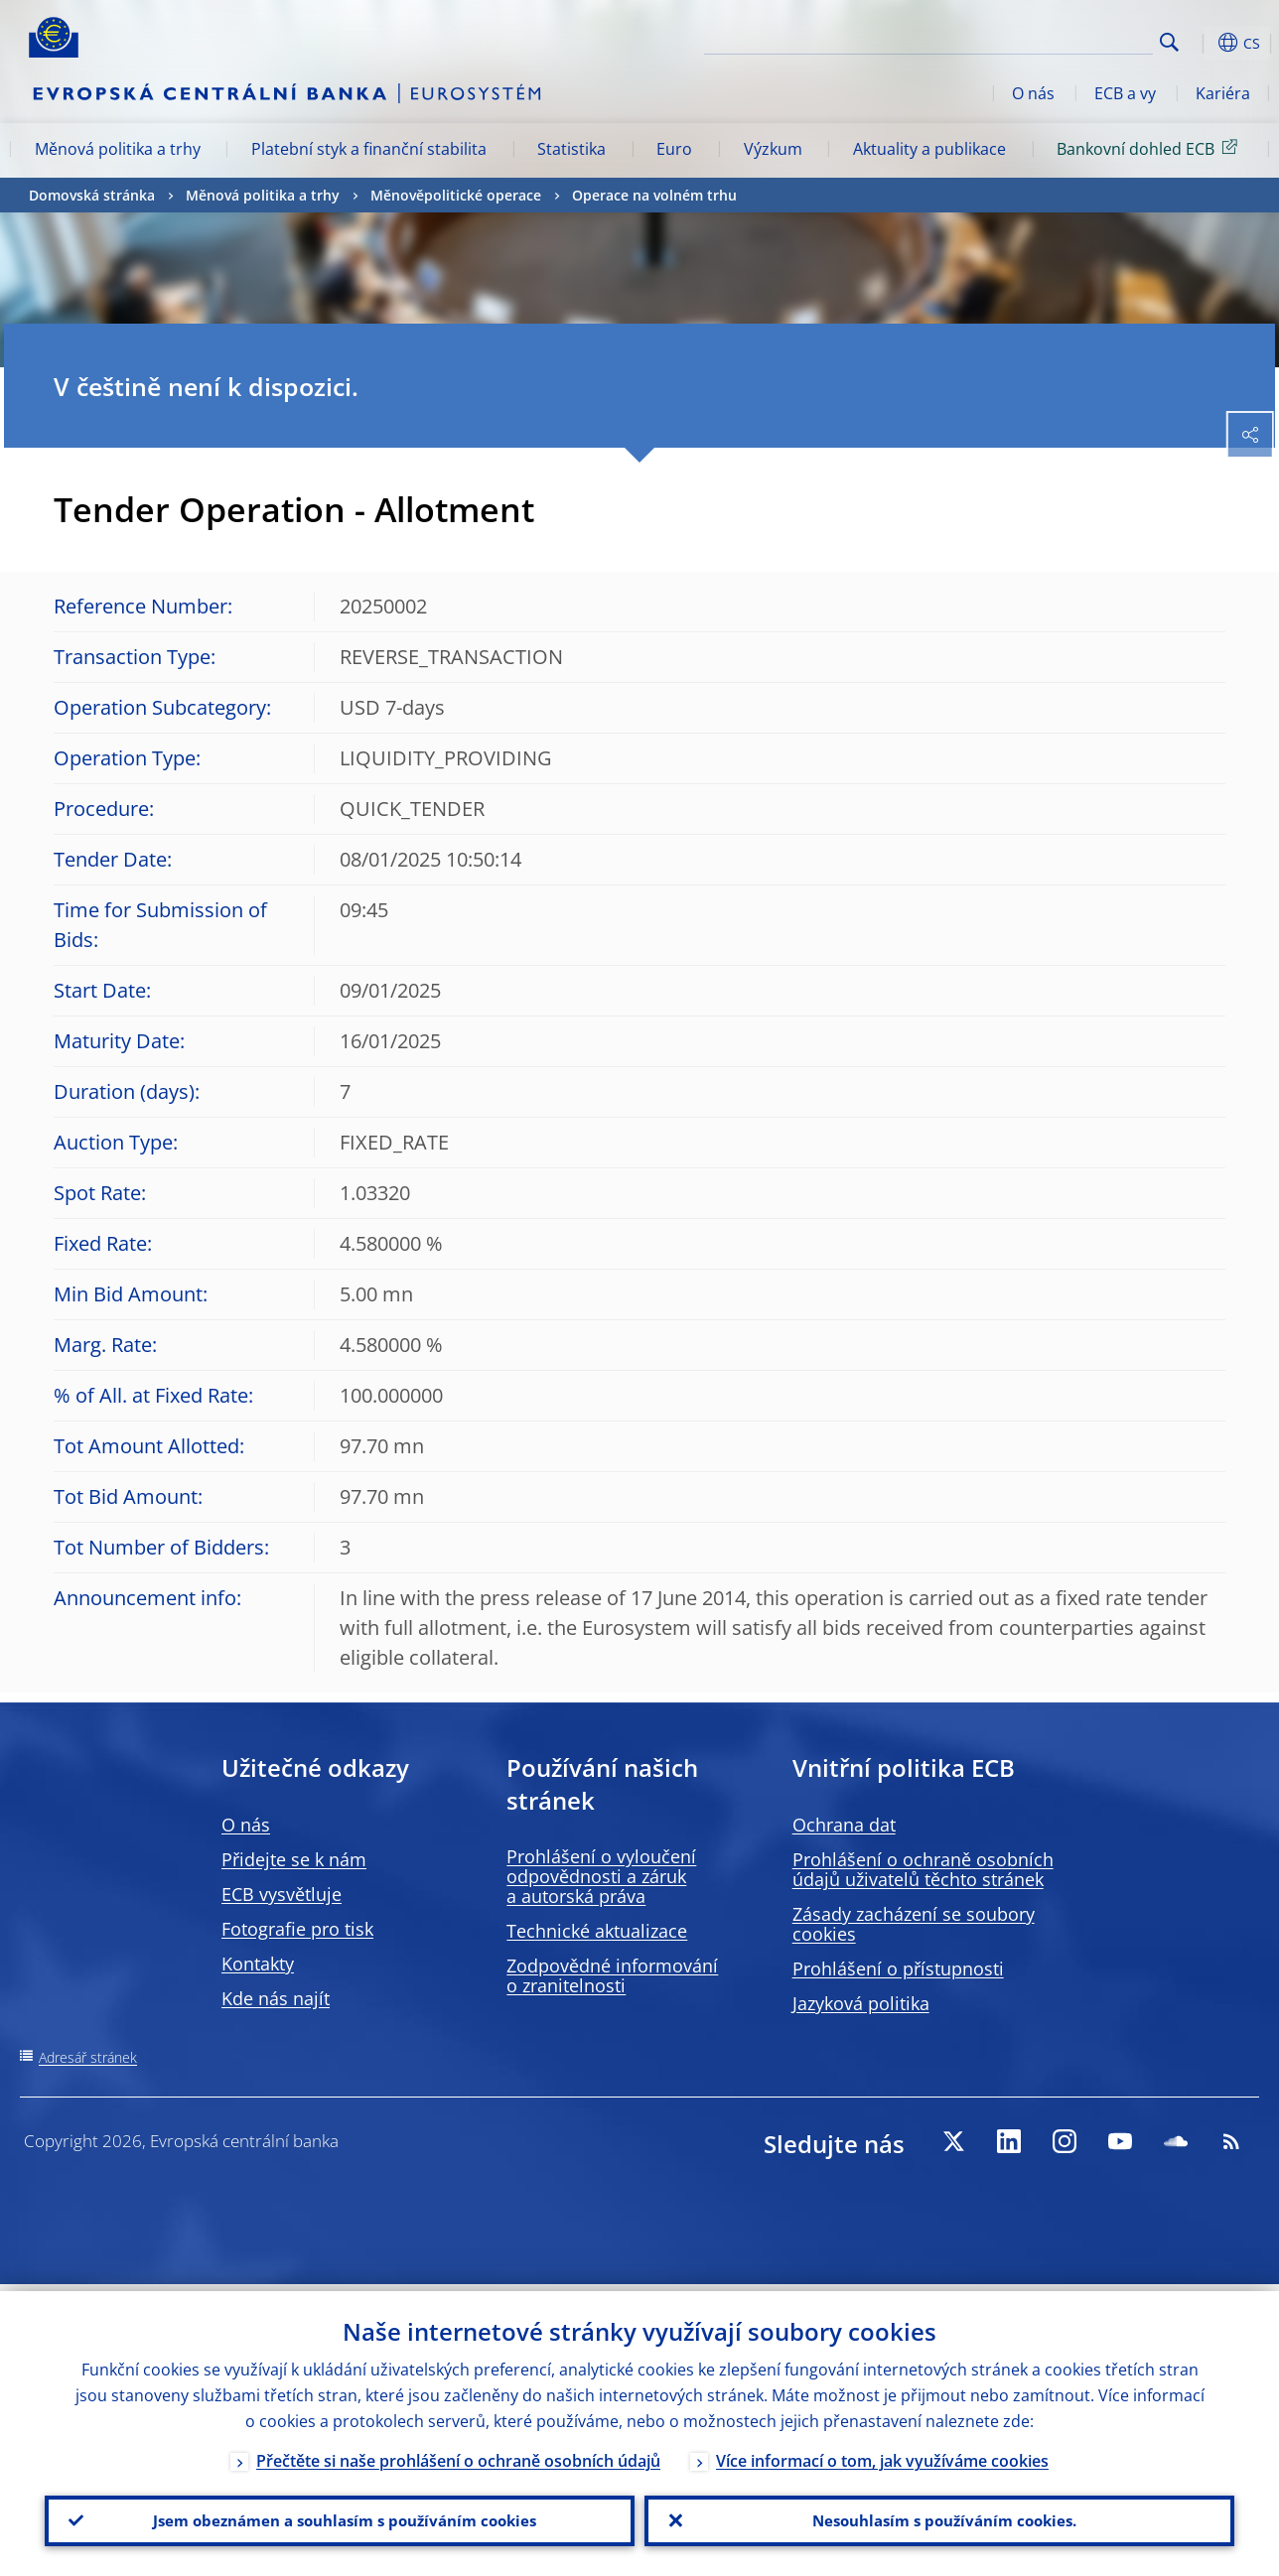 The image size is (1279, 2576). What do you see at coordinates (674, 149) in the screenshot?
I see `Euro` at bounding box center [674, 149].